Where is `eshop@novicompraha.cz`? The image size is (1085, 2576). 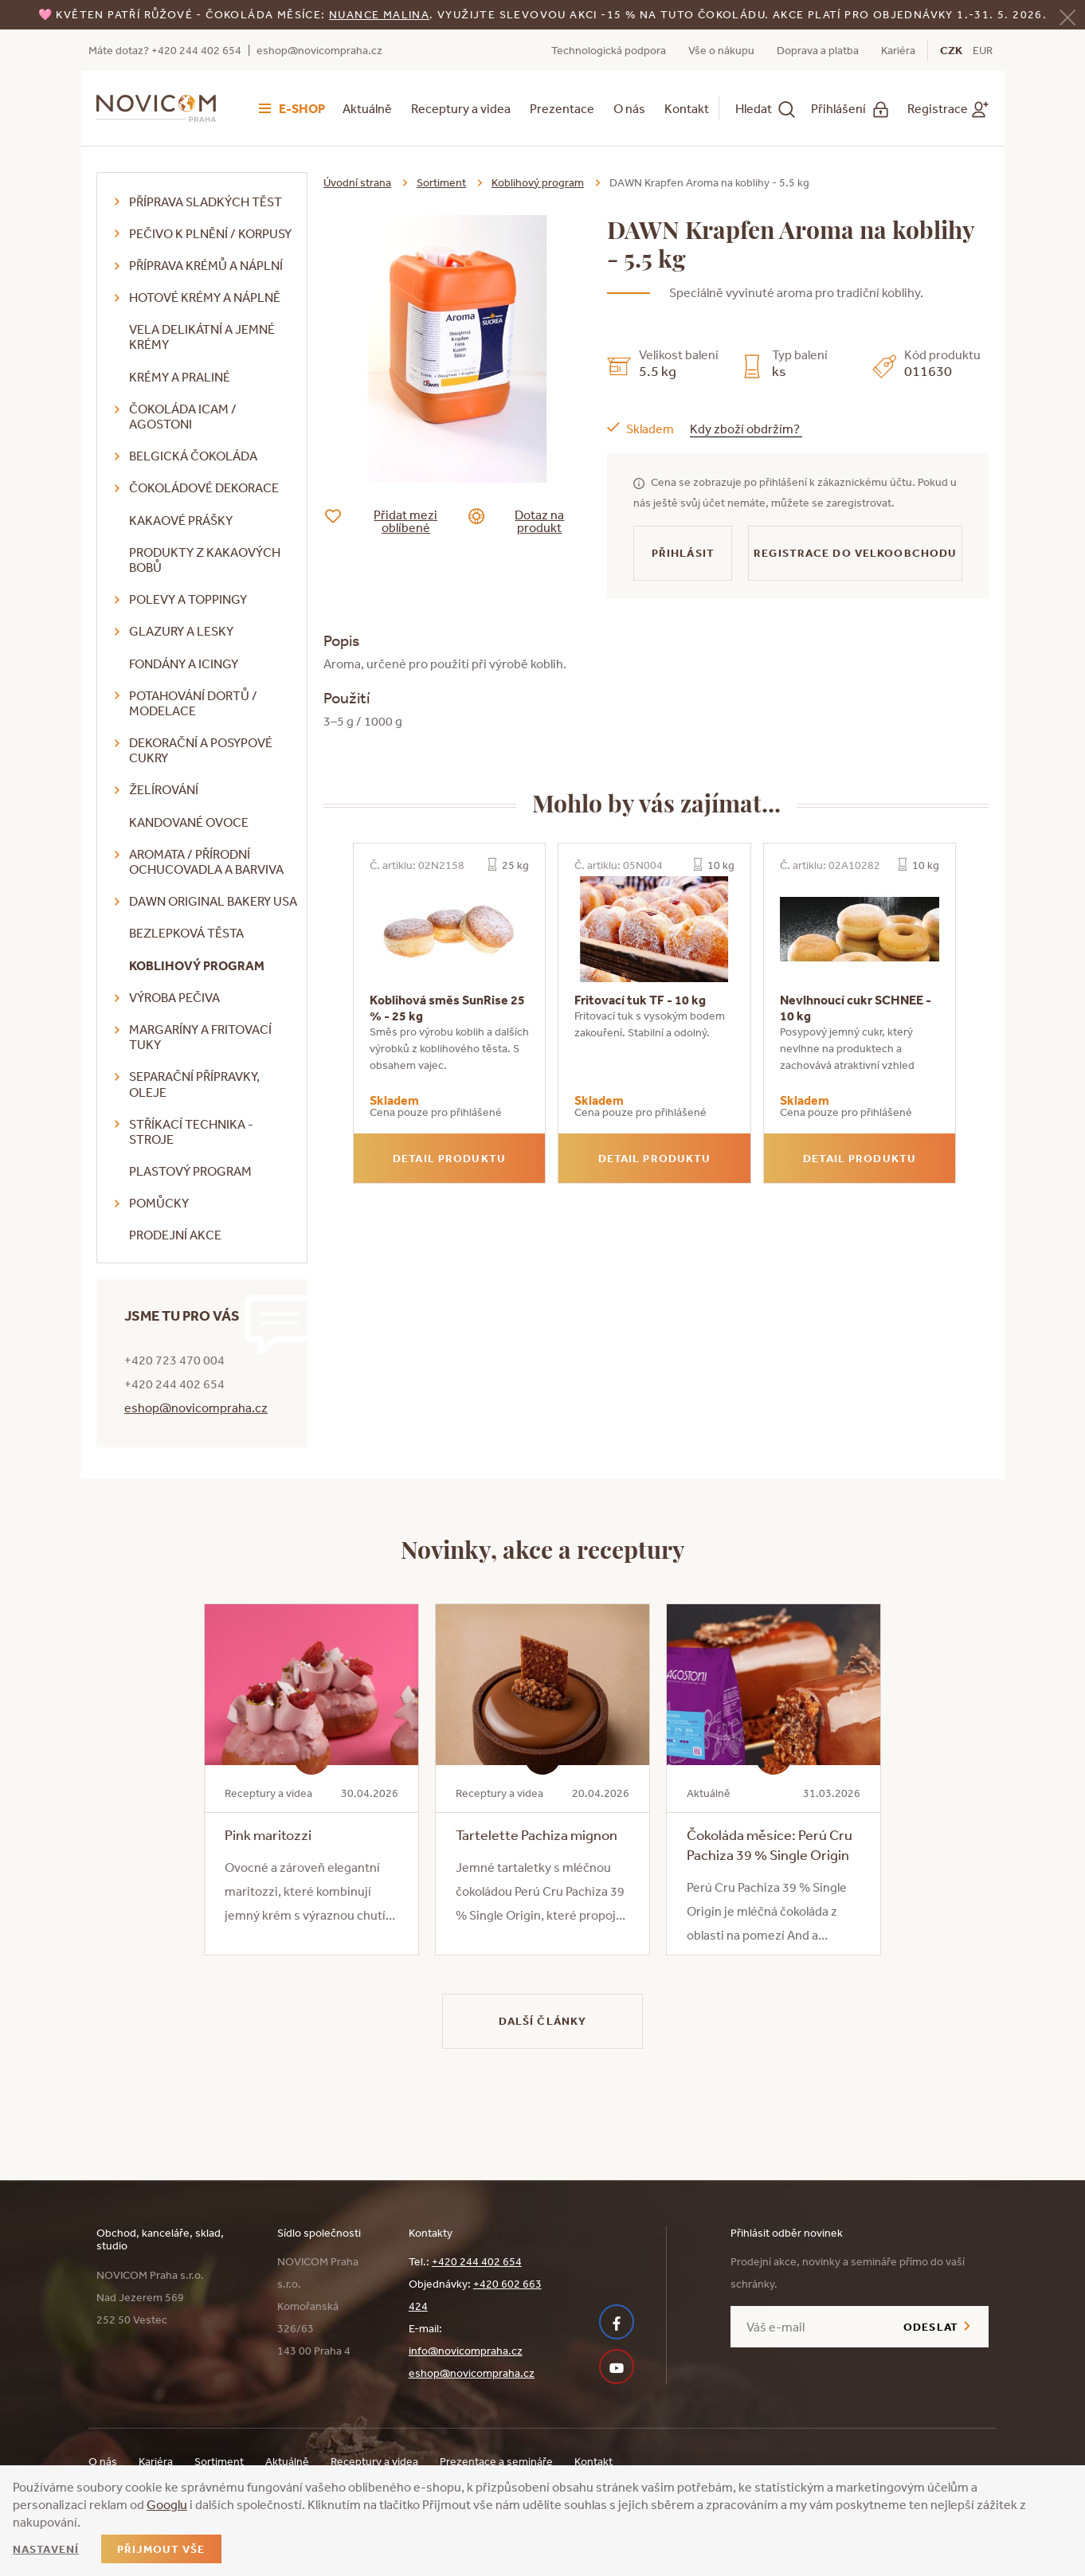 eshop@novicompraha.cz is located at coordinates (319, 50).